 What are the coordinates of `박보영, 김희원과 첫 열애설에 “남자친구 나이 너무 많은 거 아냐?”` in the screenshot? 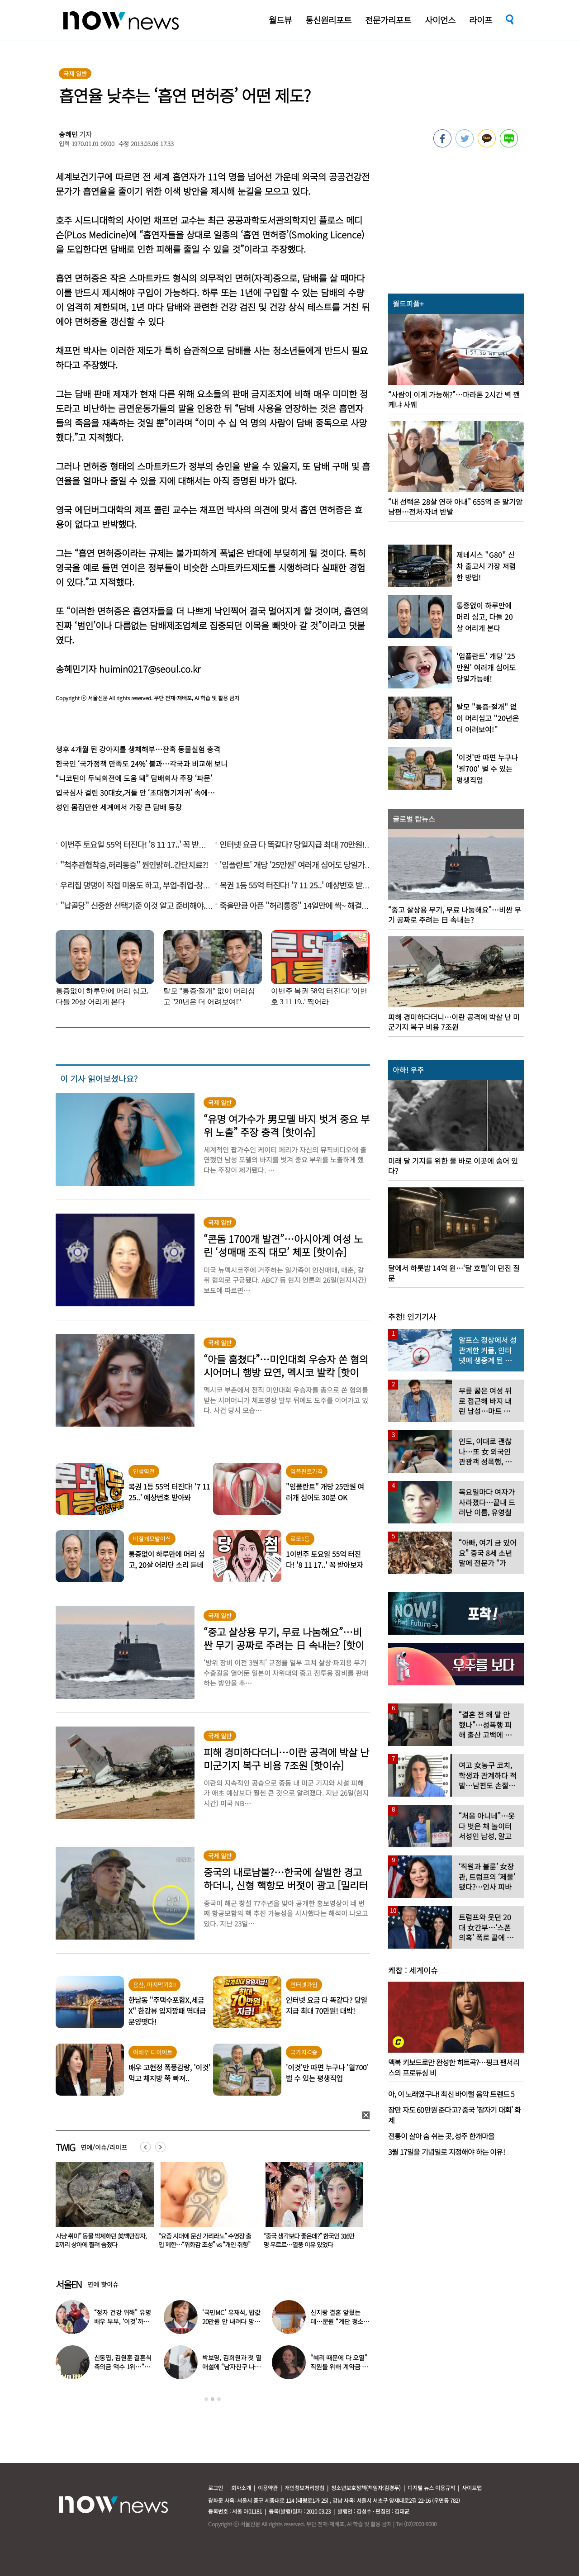 It's located at (231, 2366).